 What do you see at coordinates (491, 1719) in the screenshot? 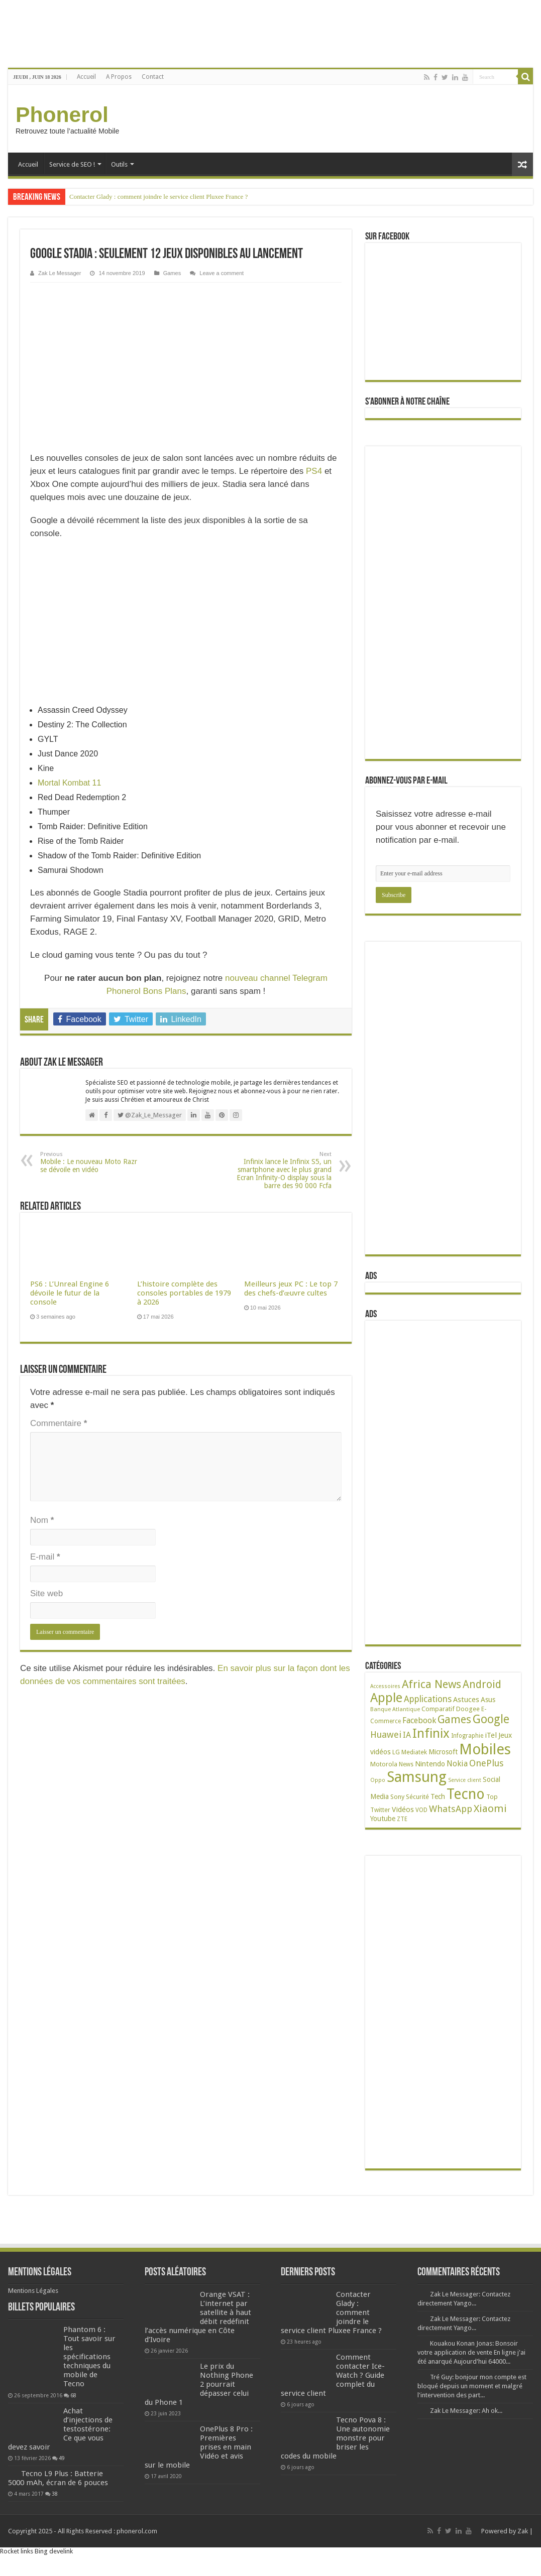
I see `Google [Google (194 éléments)]` at bounding box center [491, 1719].